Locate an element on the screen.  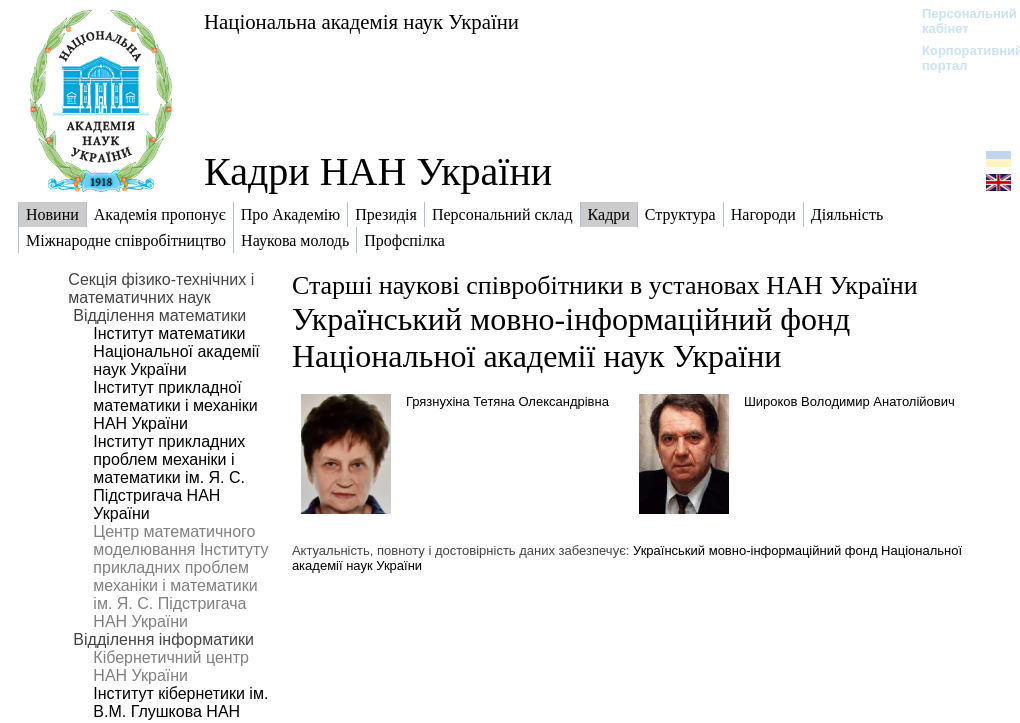
Широков Володимир Анатолійович is located at coordinates (849, 401).